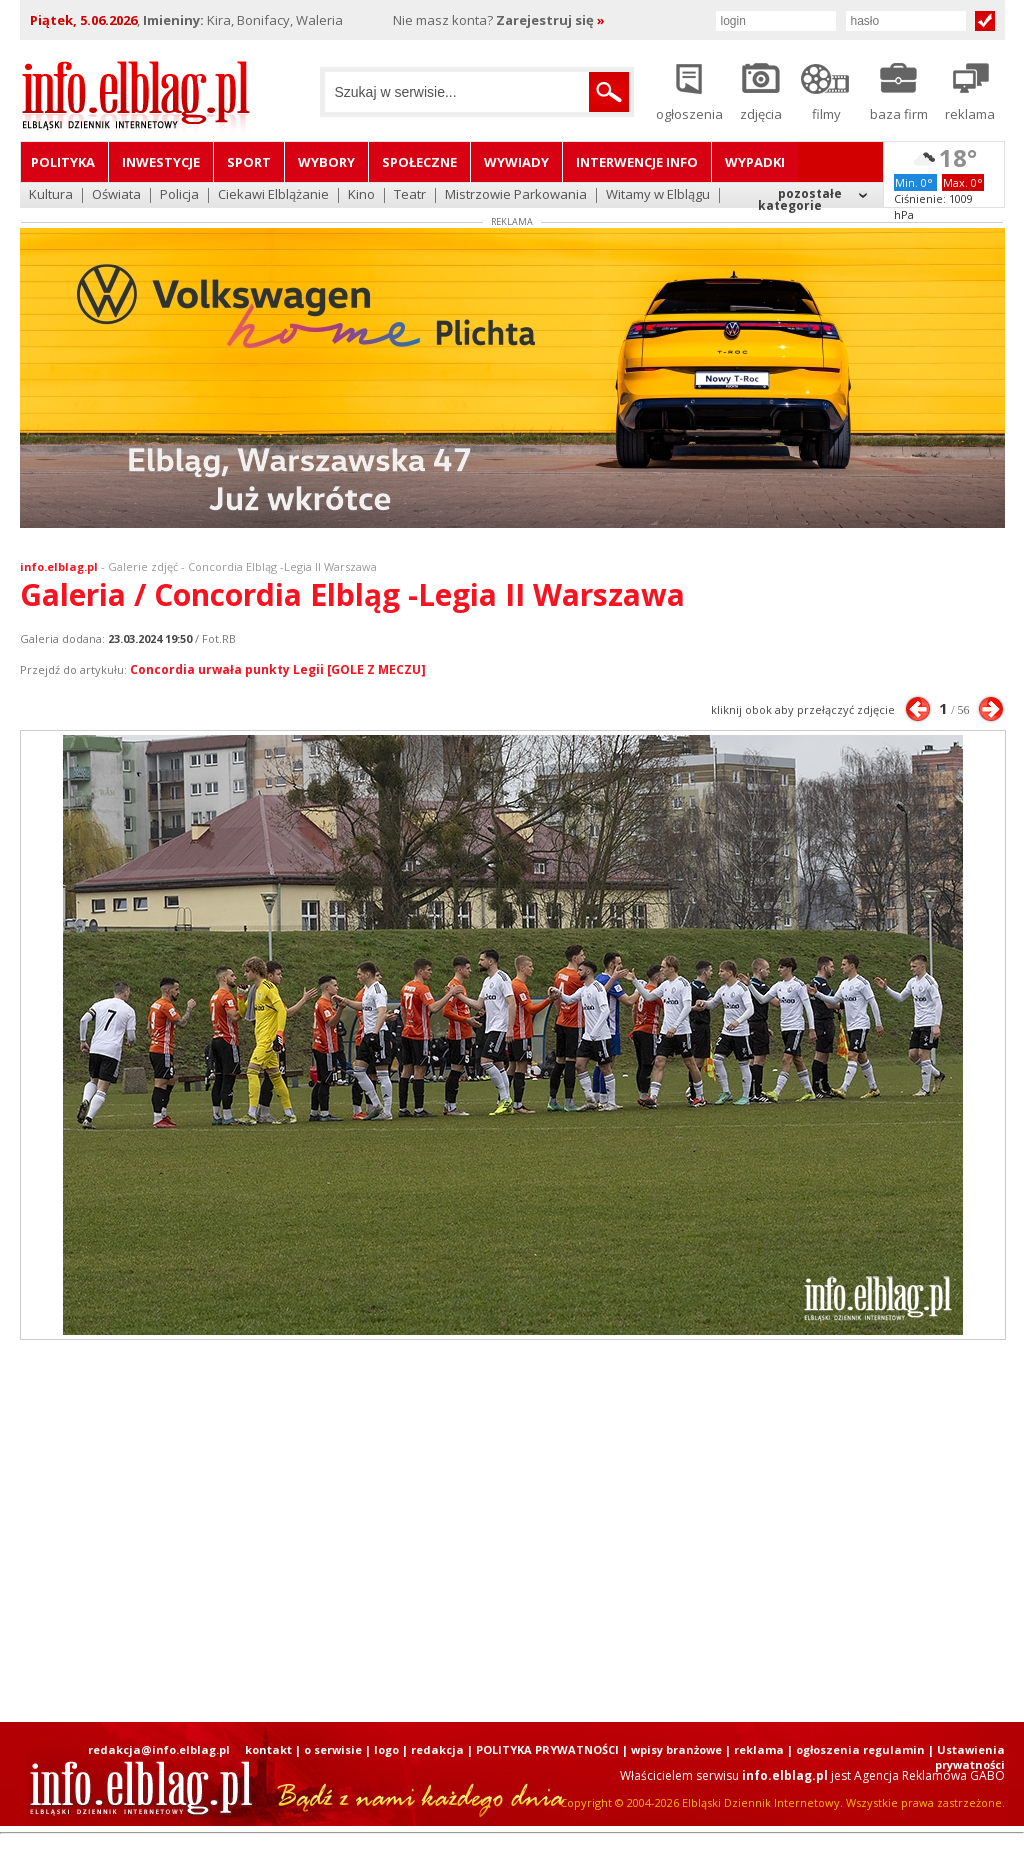 This screenshot has width=1024, height=1857. I want to click on Sport, so click(249, 162).